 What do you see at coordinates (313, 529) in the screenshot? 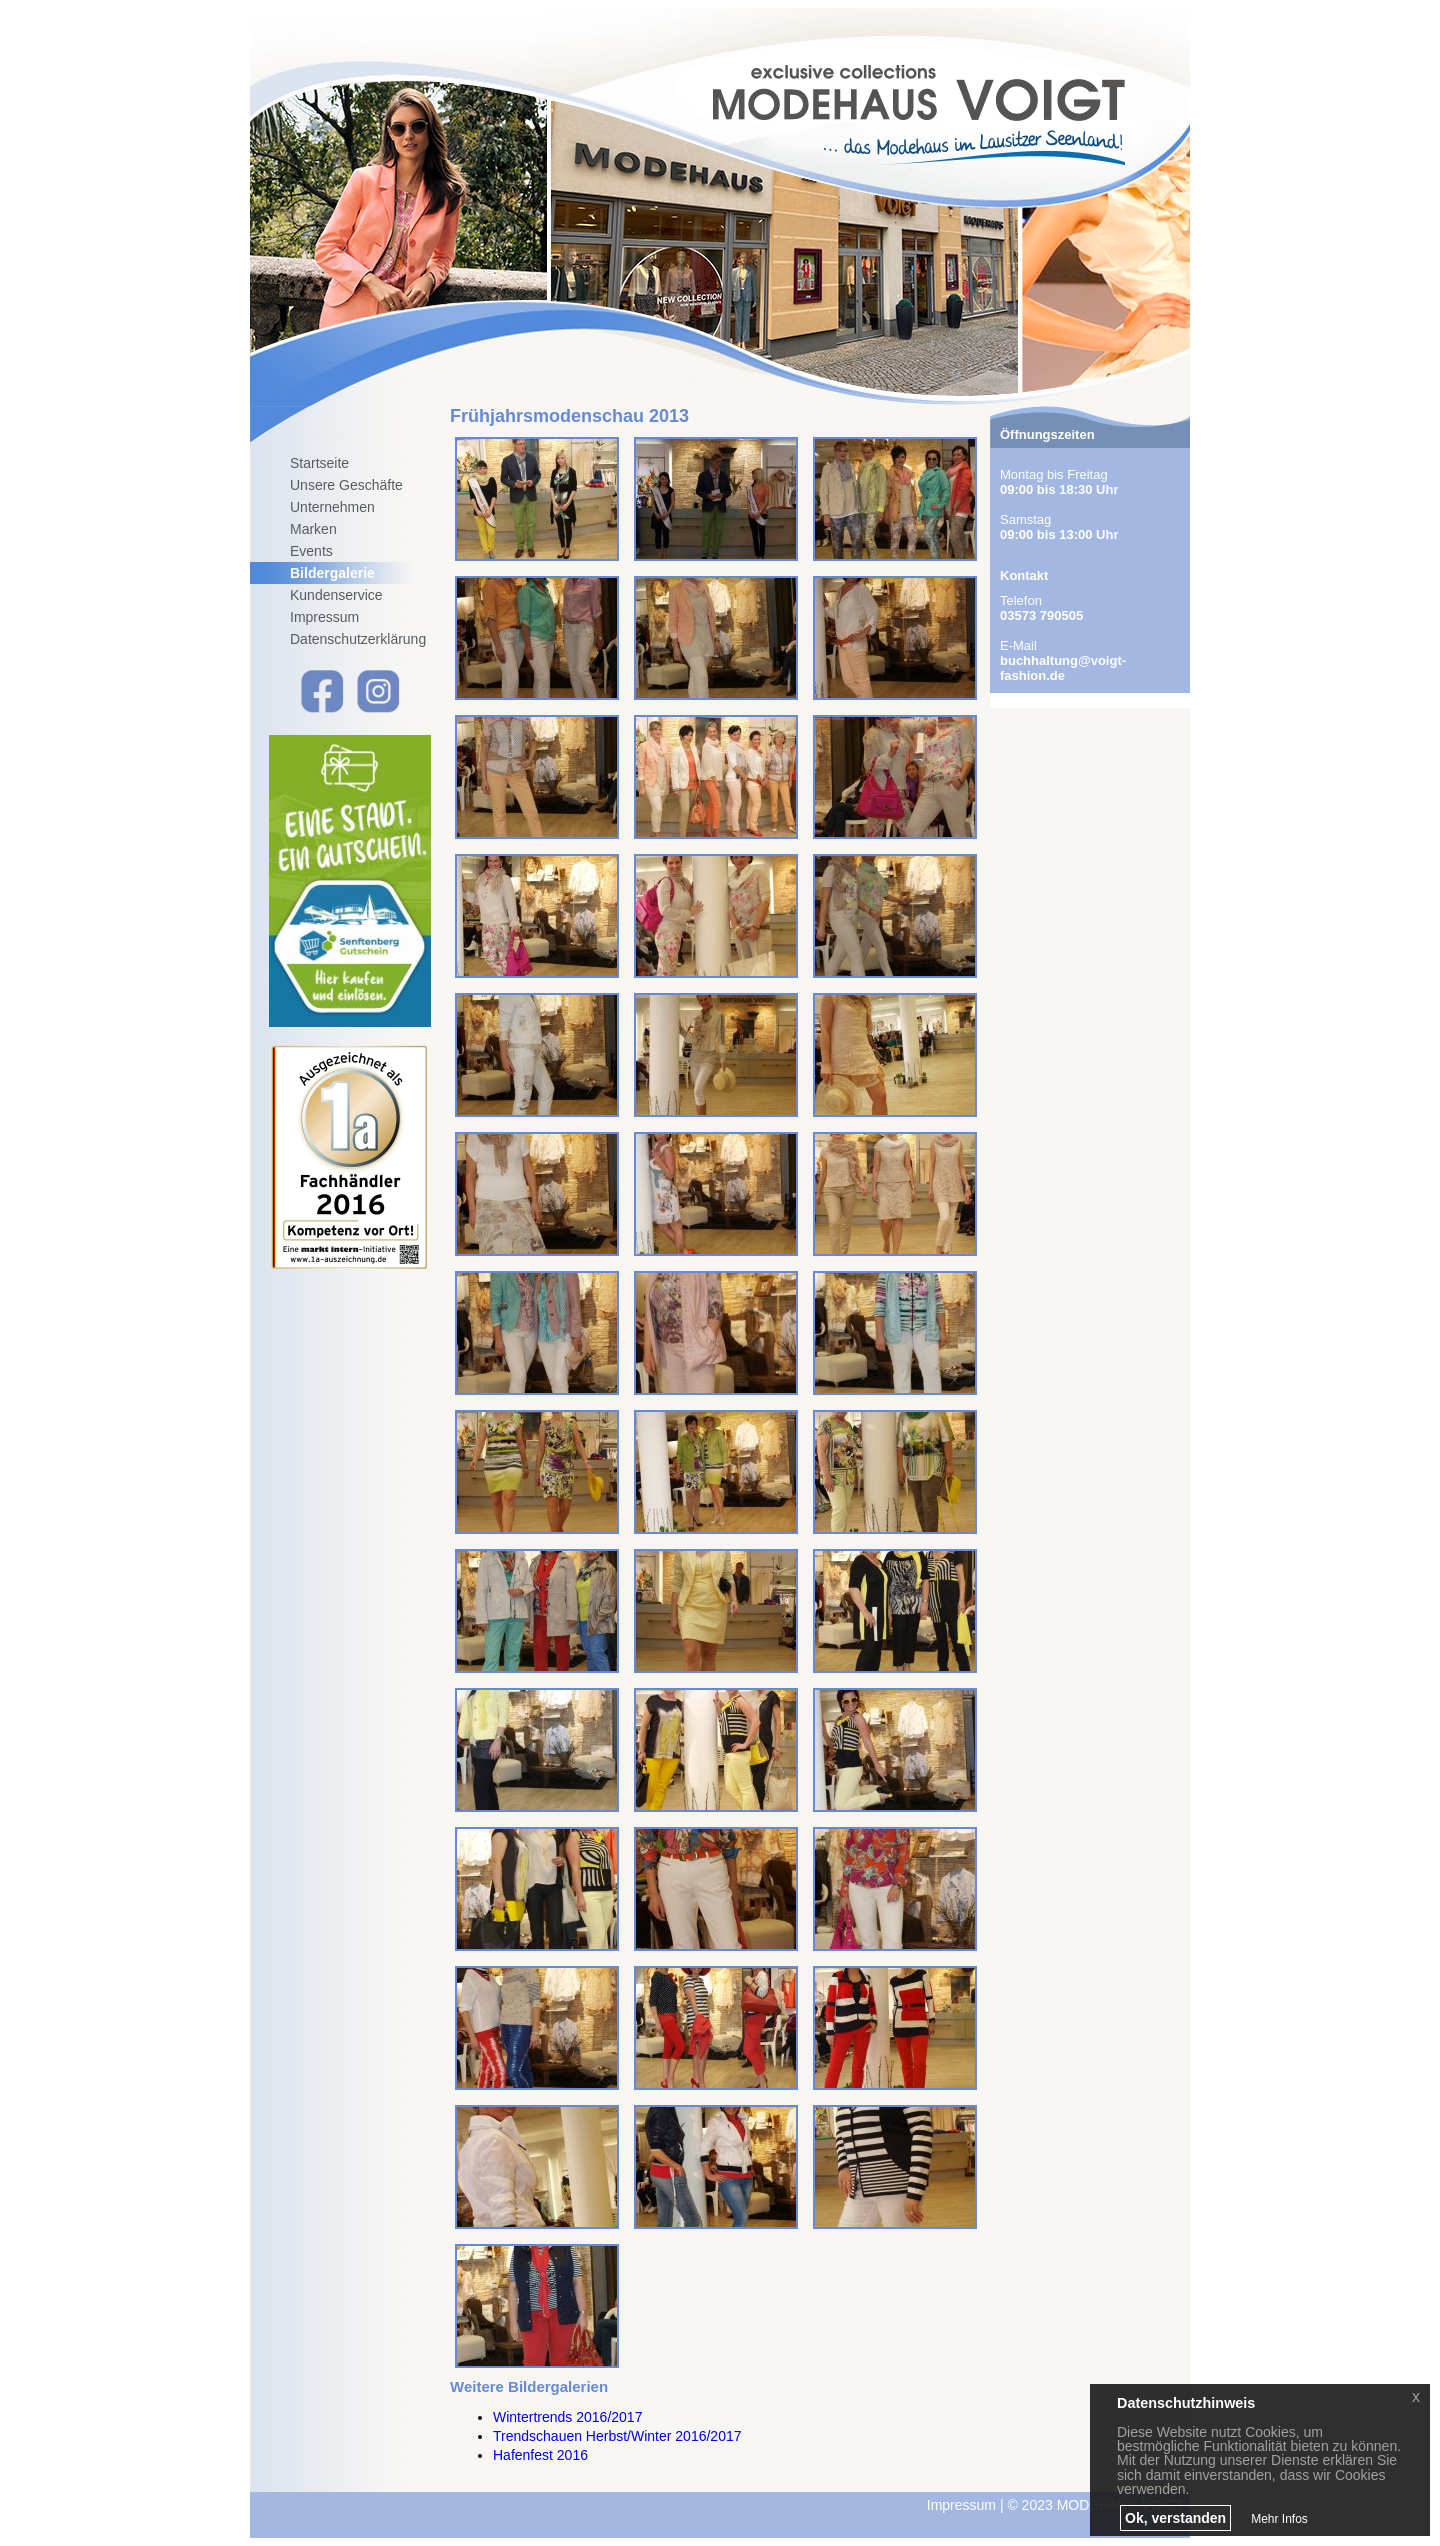
I see `Marken` at bounding box center [313, 529].